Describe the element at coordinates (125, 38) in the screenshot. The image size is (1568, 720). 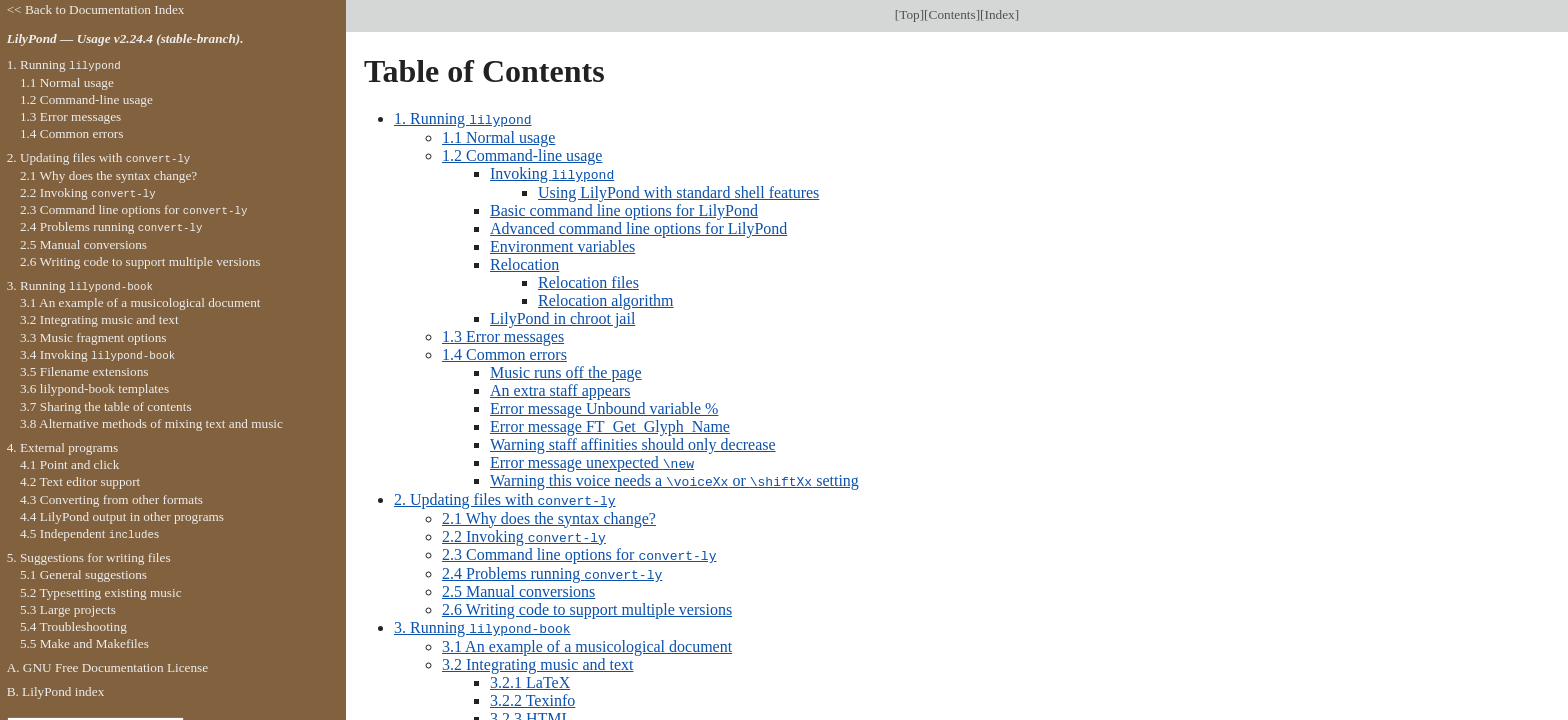
I see `LilyPond — Usage v2.24.4 (stable-branch).` at that location.